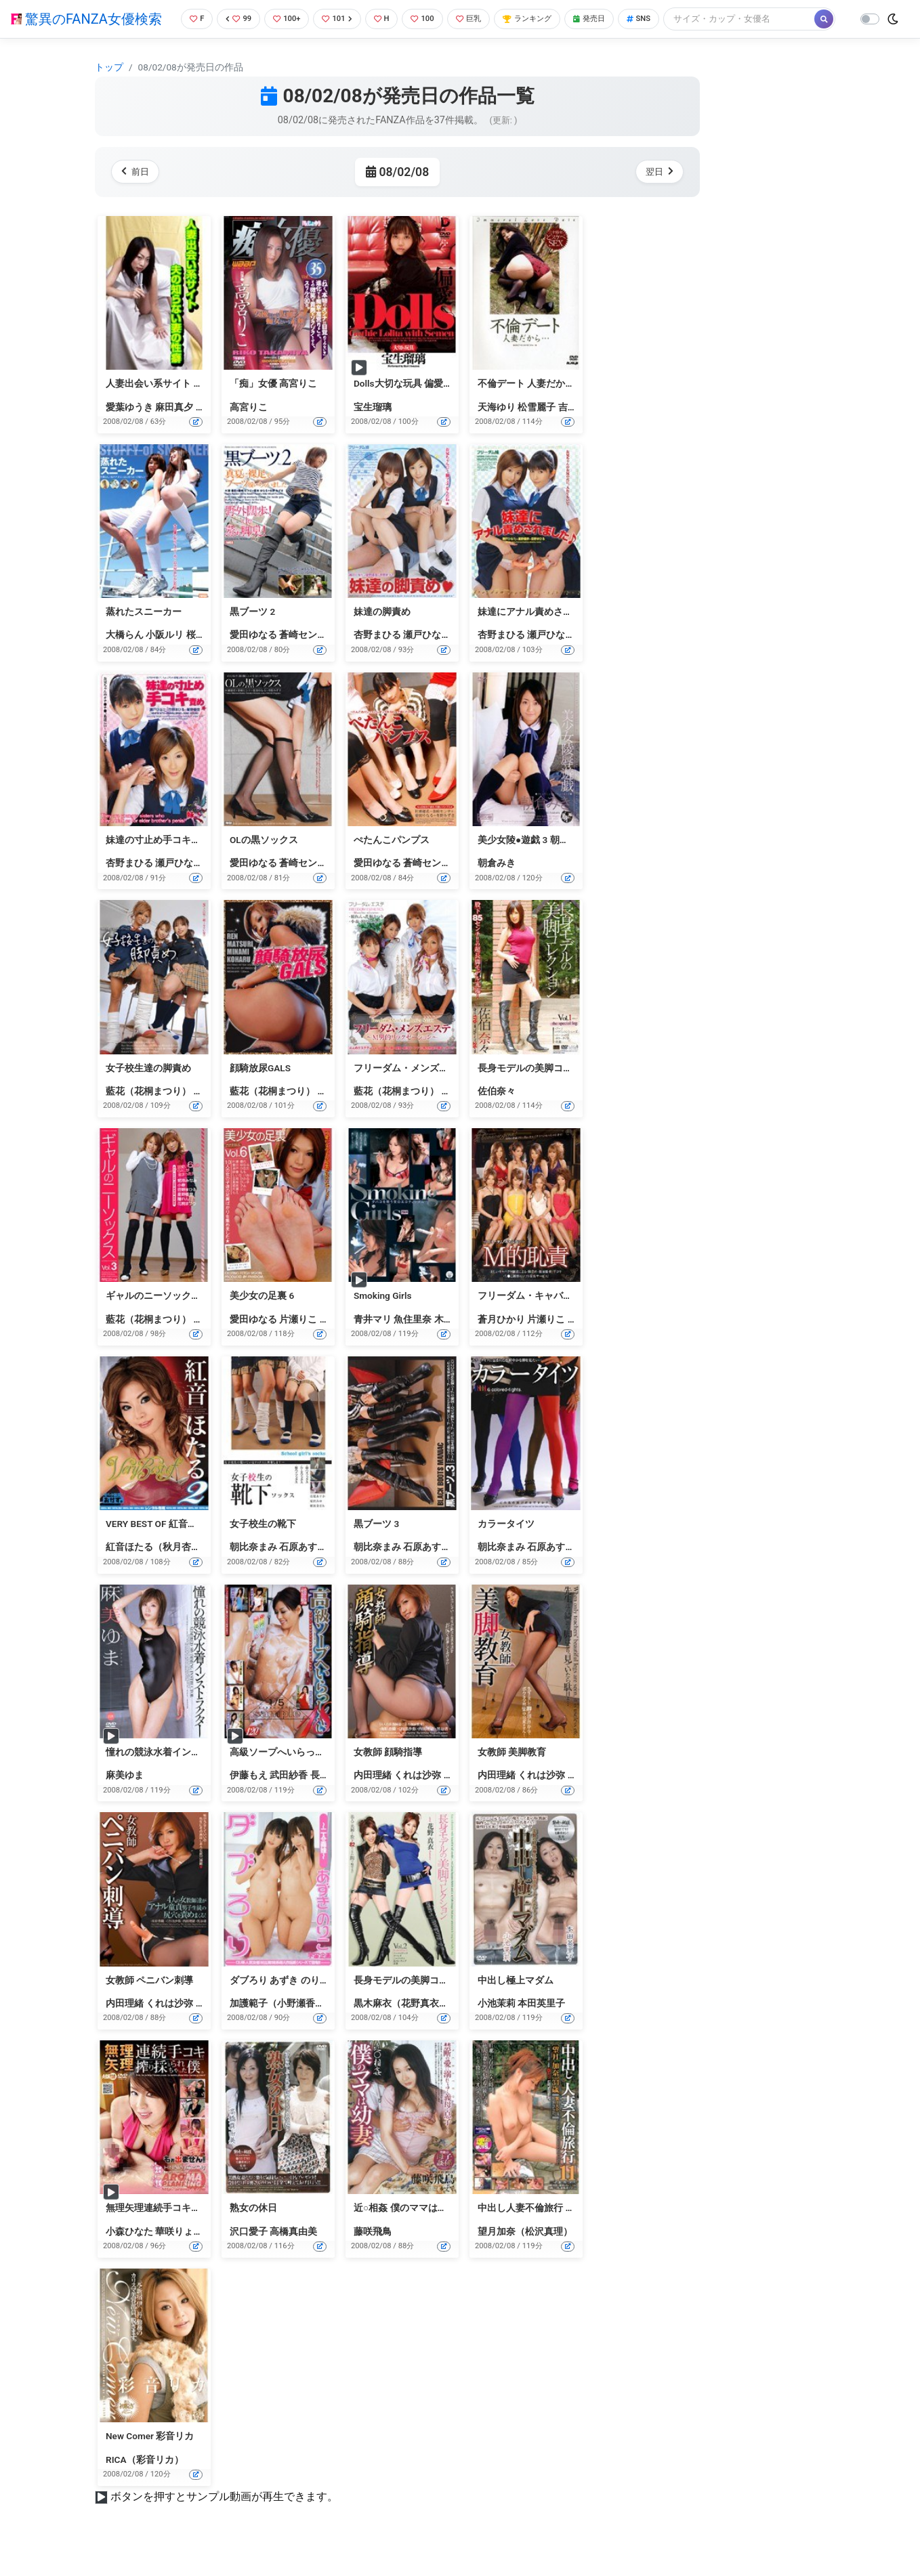 The height and width of the screenshot is (2576, 920). Describe the element at coordinates (253, 1569) in the screenshot. I see `朝比奈まみ` at that location.